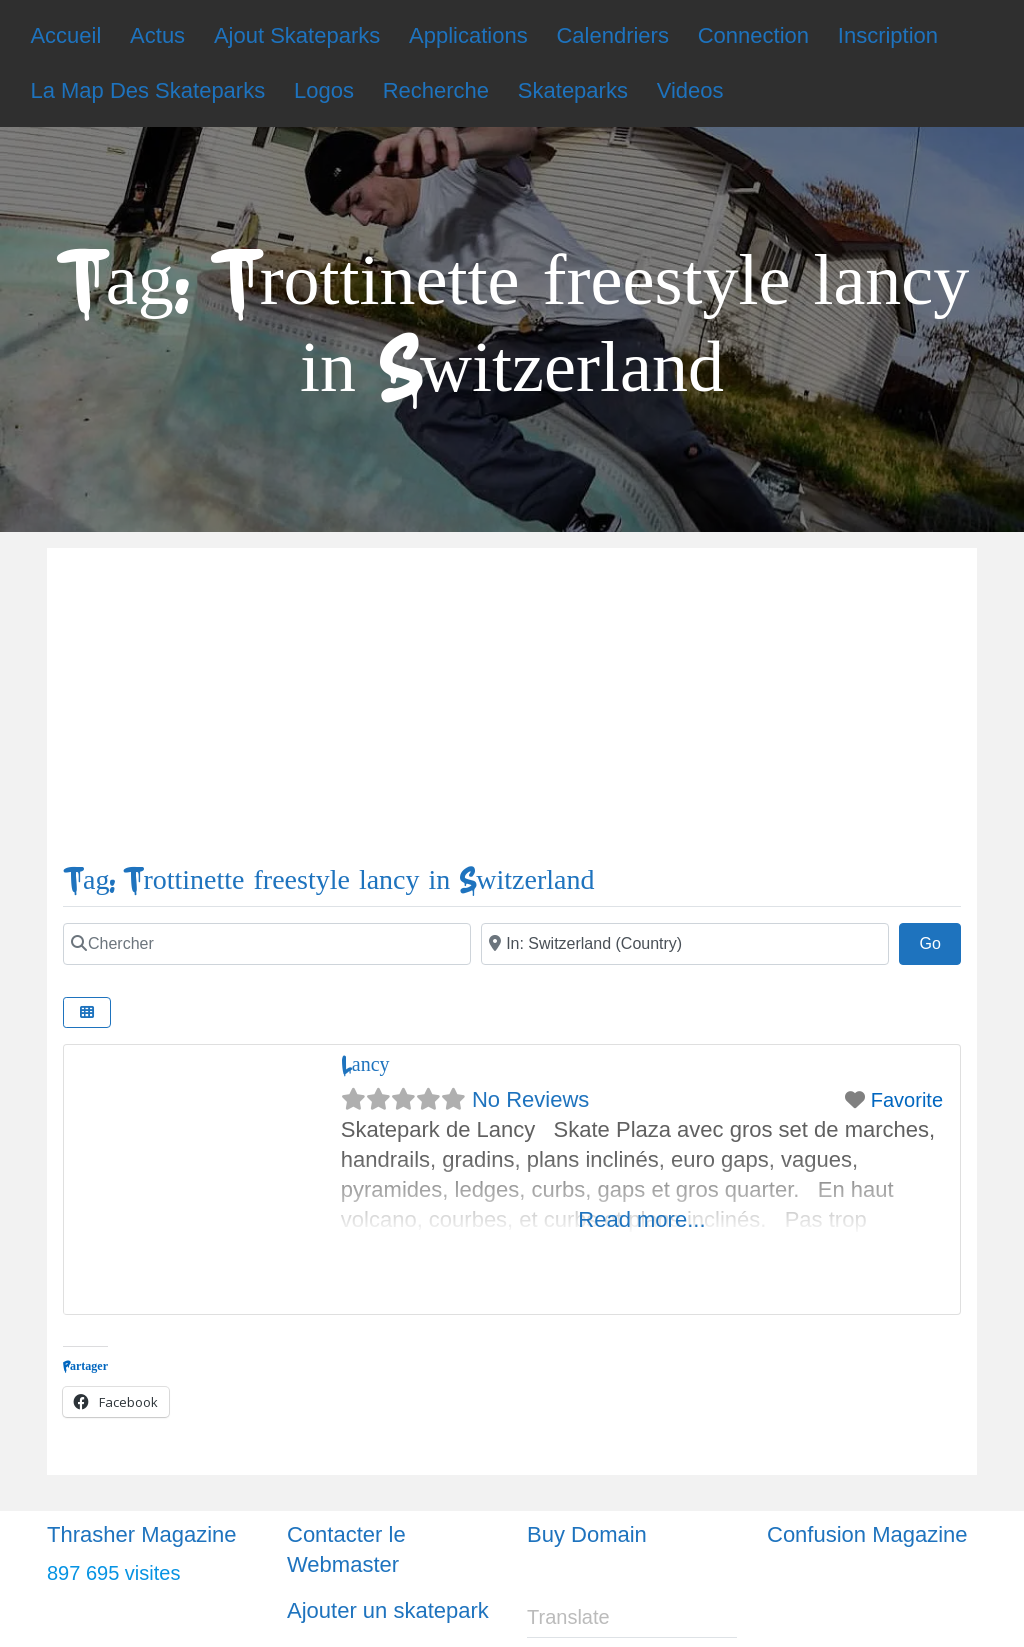  What do you see at coordinates (436, 90) in the screenshot?
I see `Recherche` at bounding box center [436, 90].